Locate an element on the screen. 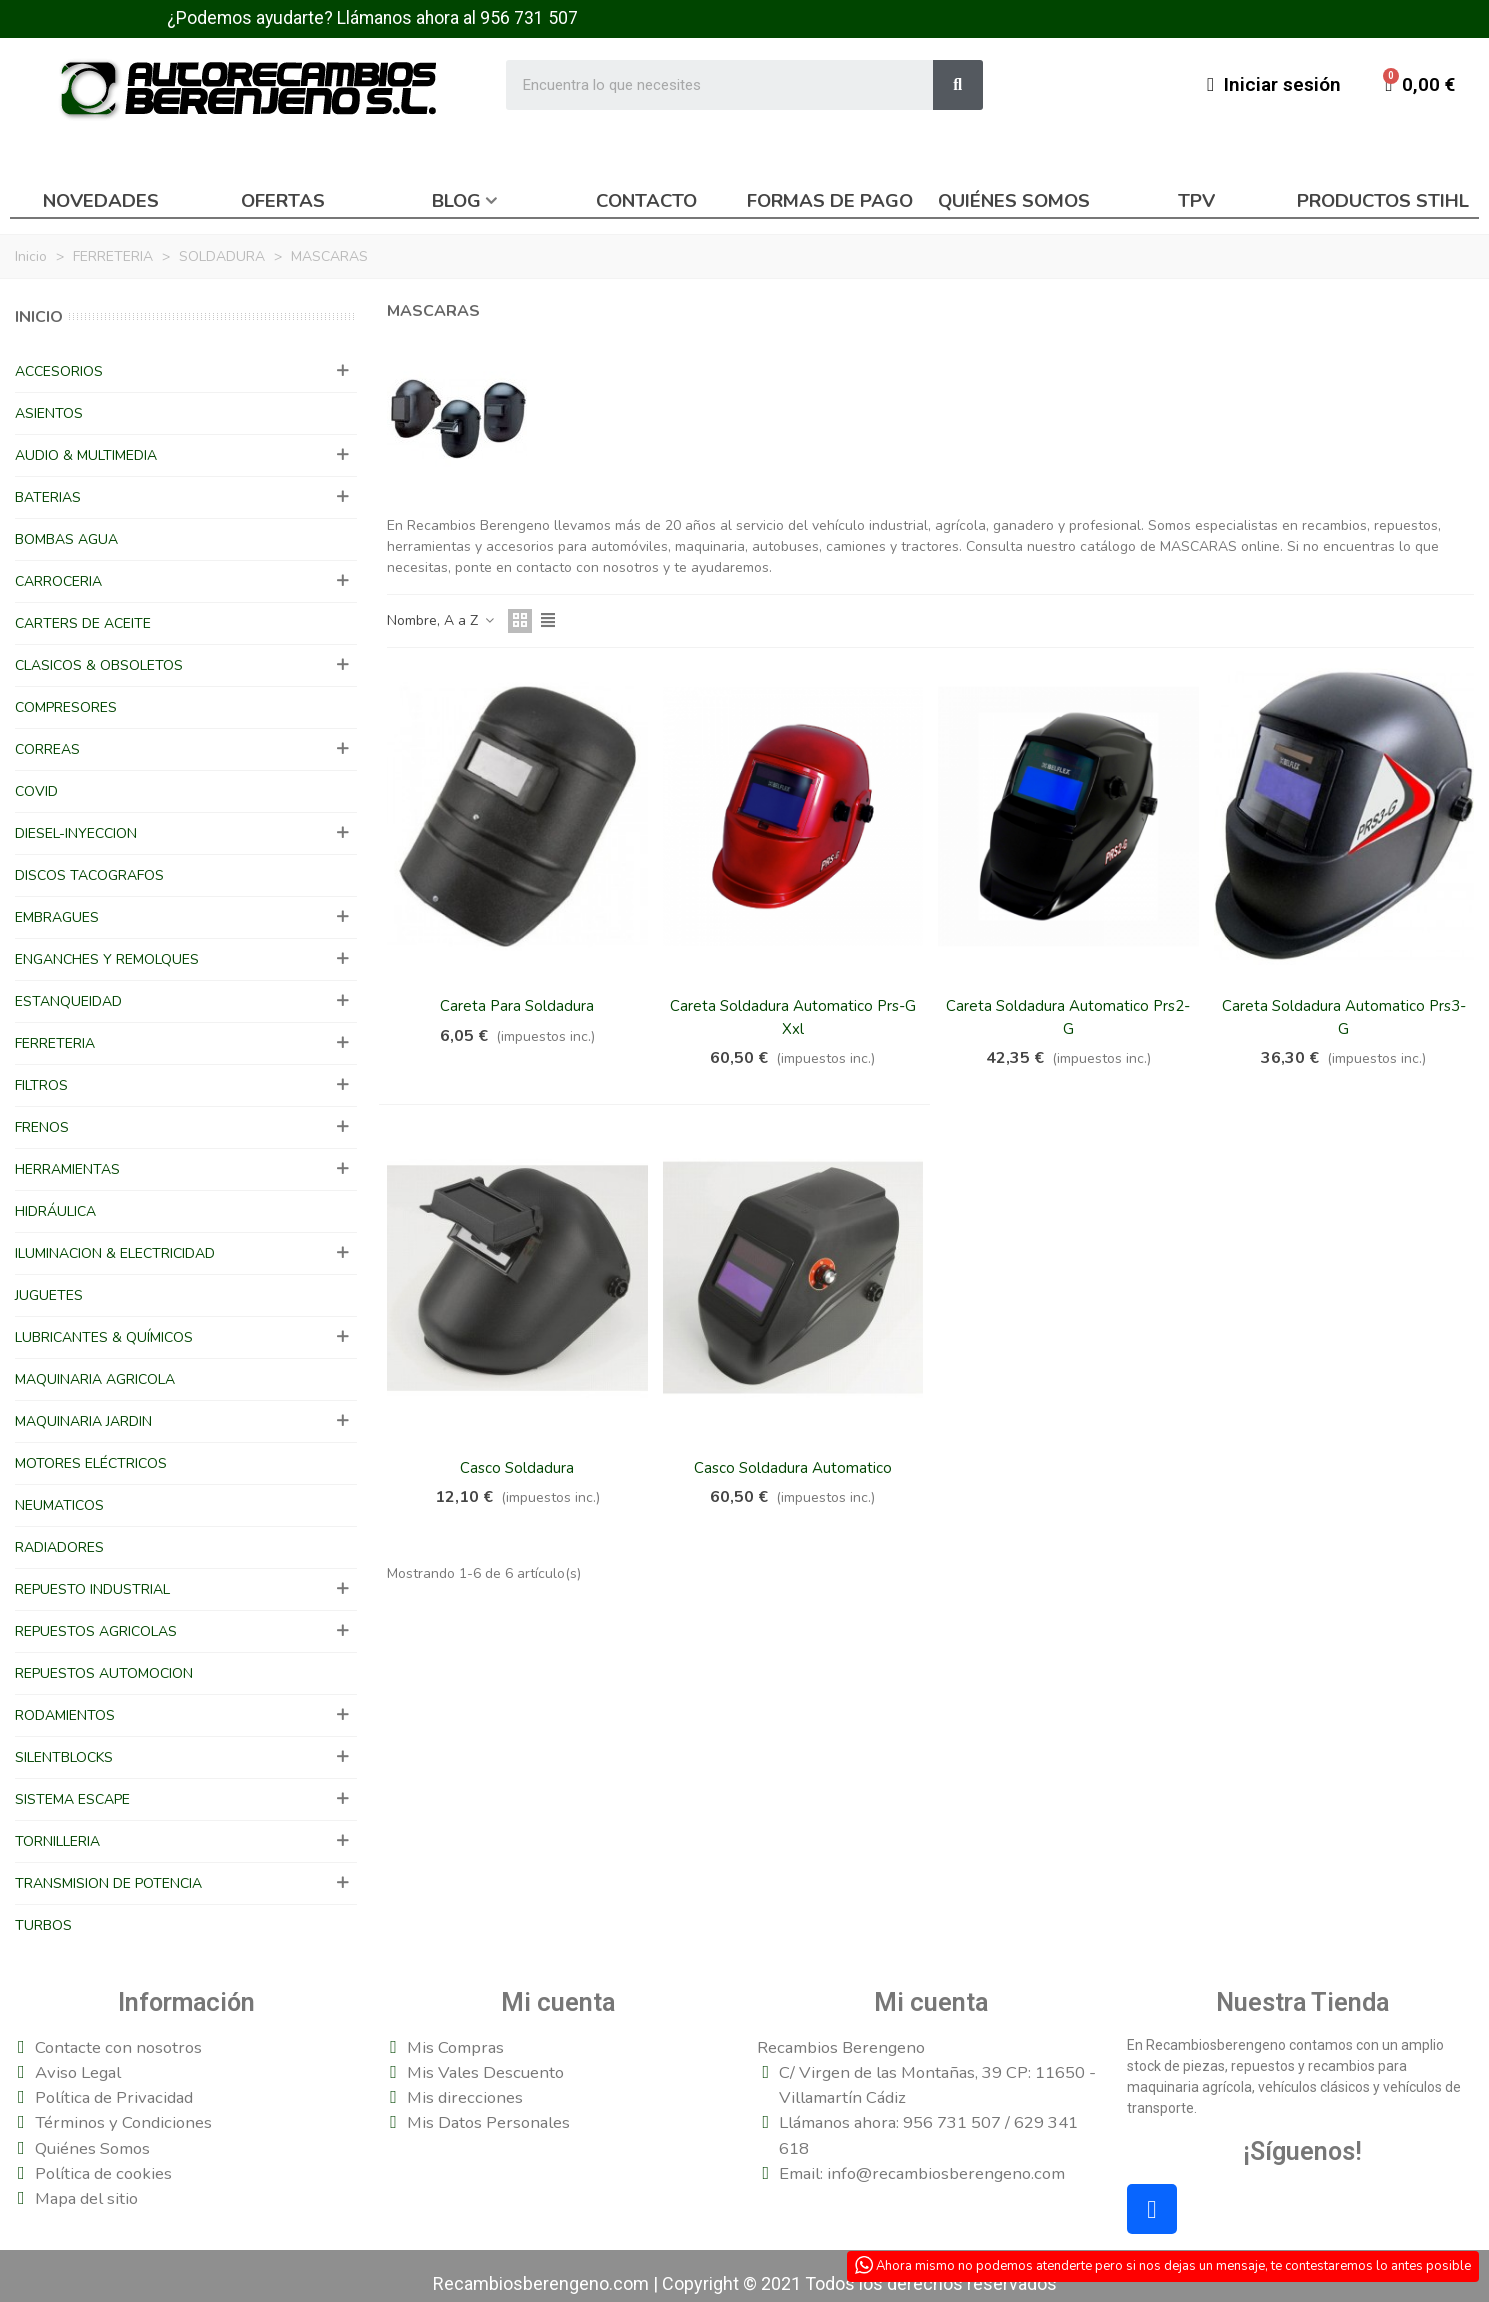 This screenshot has height=2302, width=1489. FILTROS is located at coordinates (41, 1085).